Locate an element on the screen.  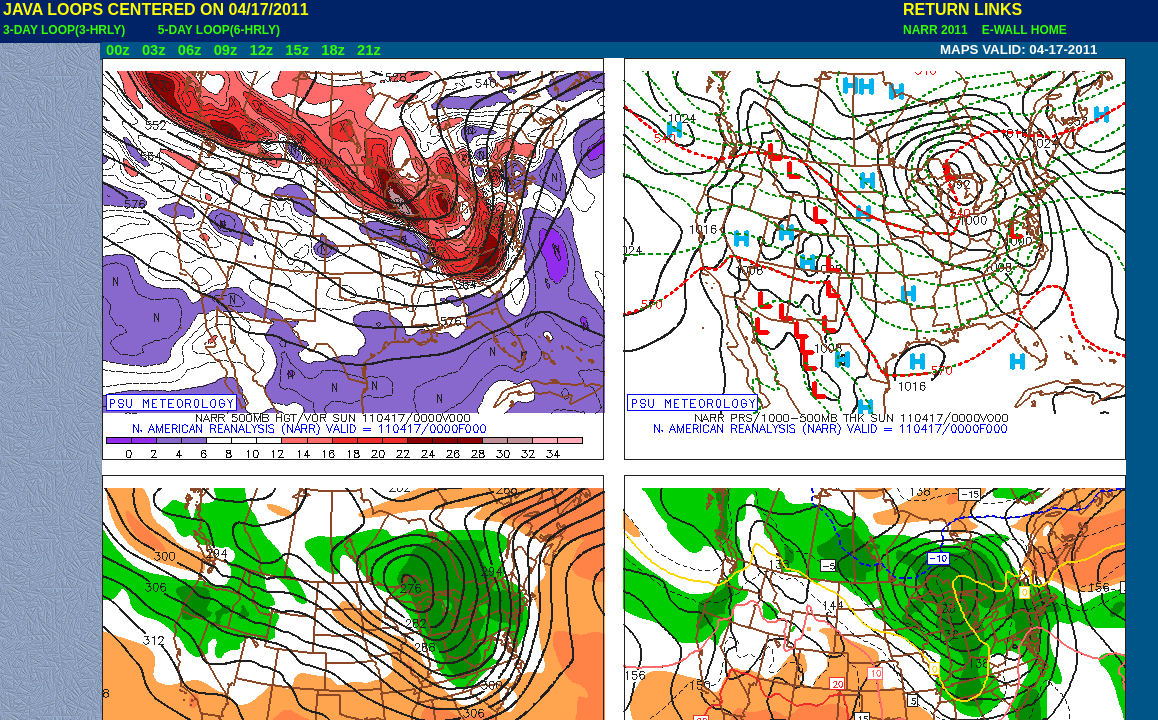
5-DAY LOOP(6-HRLY) is located at coordinates (219, 30).